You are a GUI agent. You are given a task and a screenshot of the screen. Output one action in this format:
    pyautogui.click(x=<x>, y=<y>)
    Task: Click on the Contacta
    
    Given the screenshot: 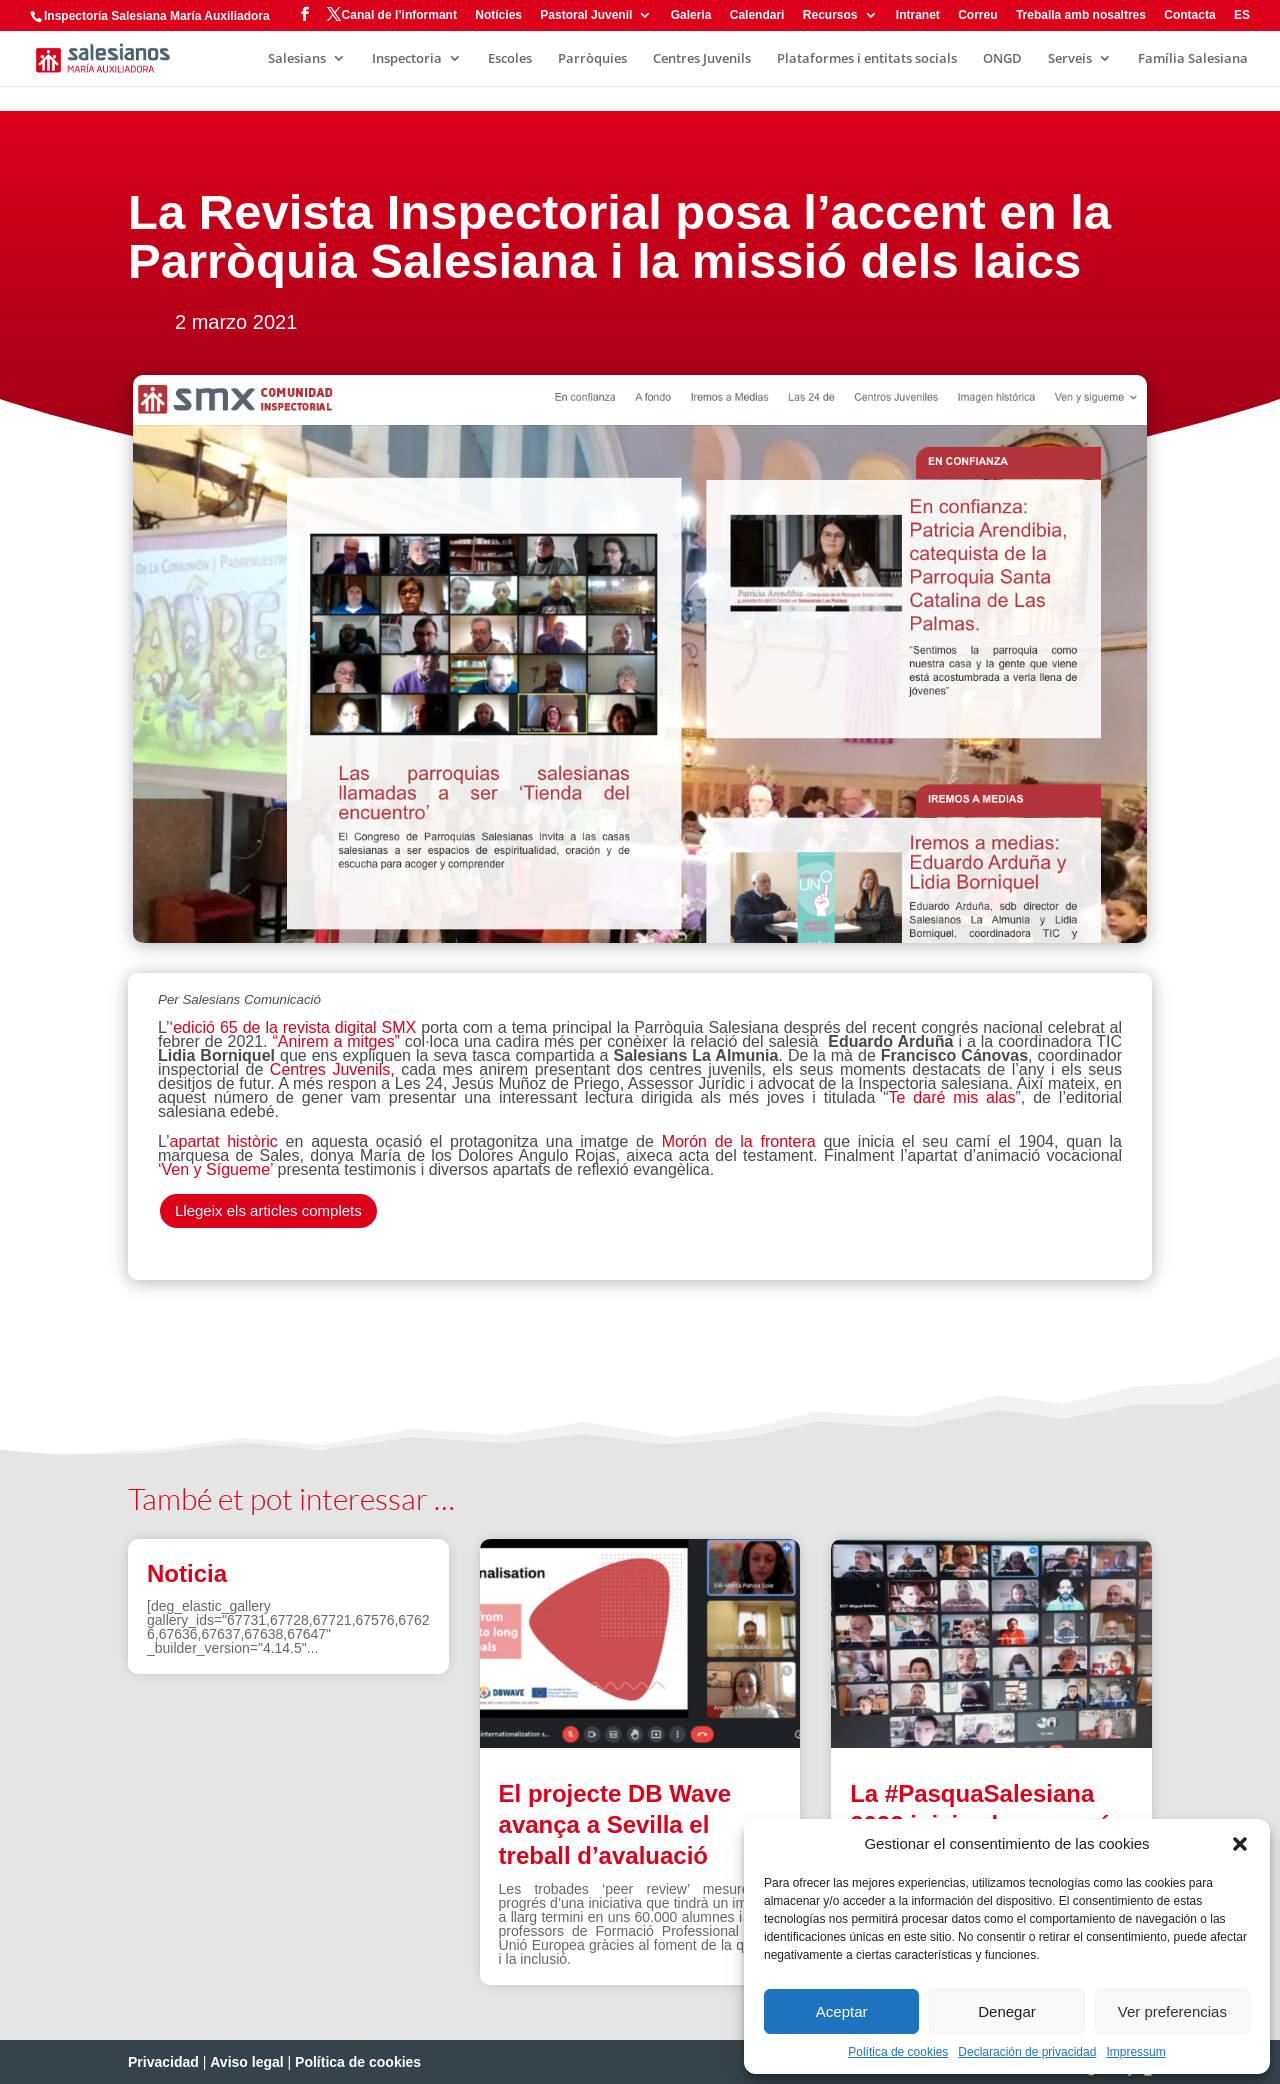 What is the action you would take?
    pyautogui.click(x=1189, y=15)
    